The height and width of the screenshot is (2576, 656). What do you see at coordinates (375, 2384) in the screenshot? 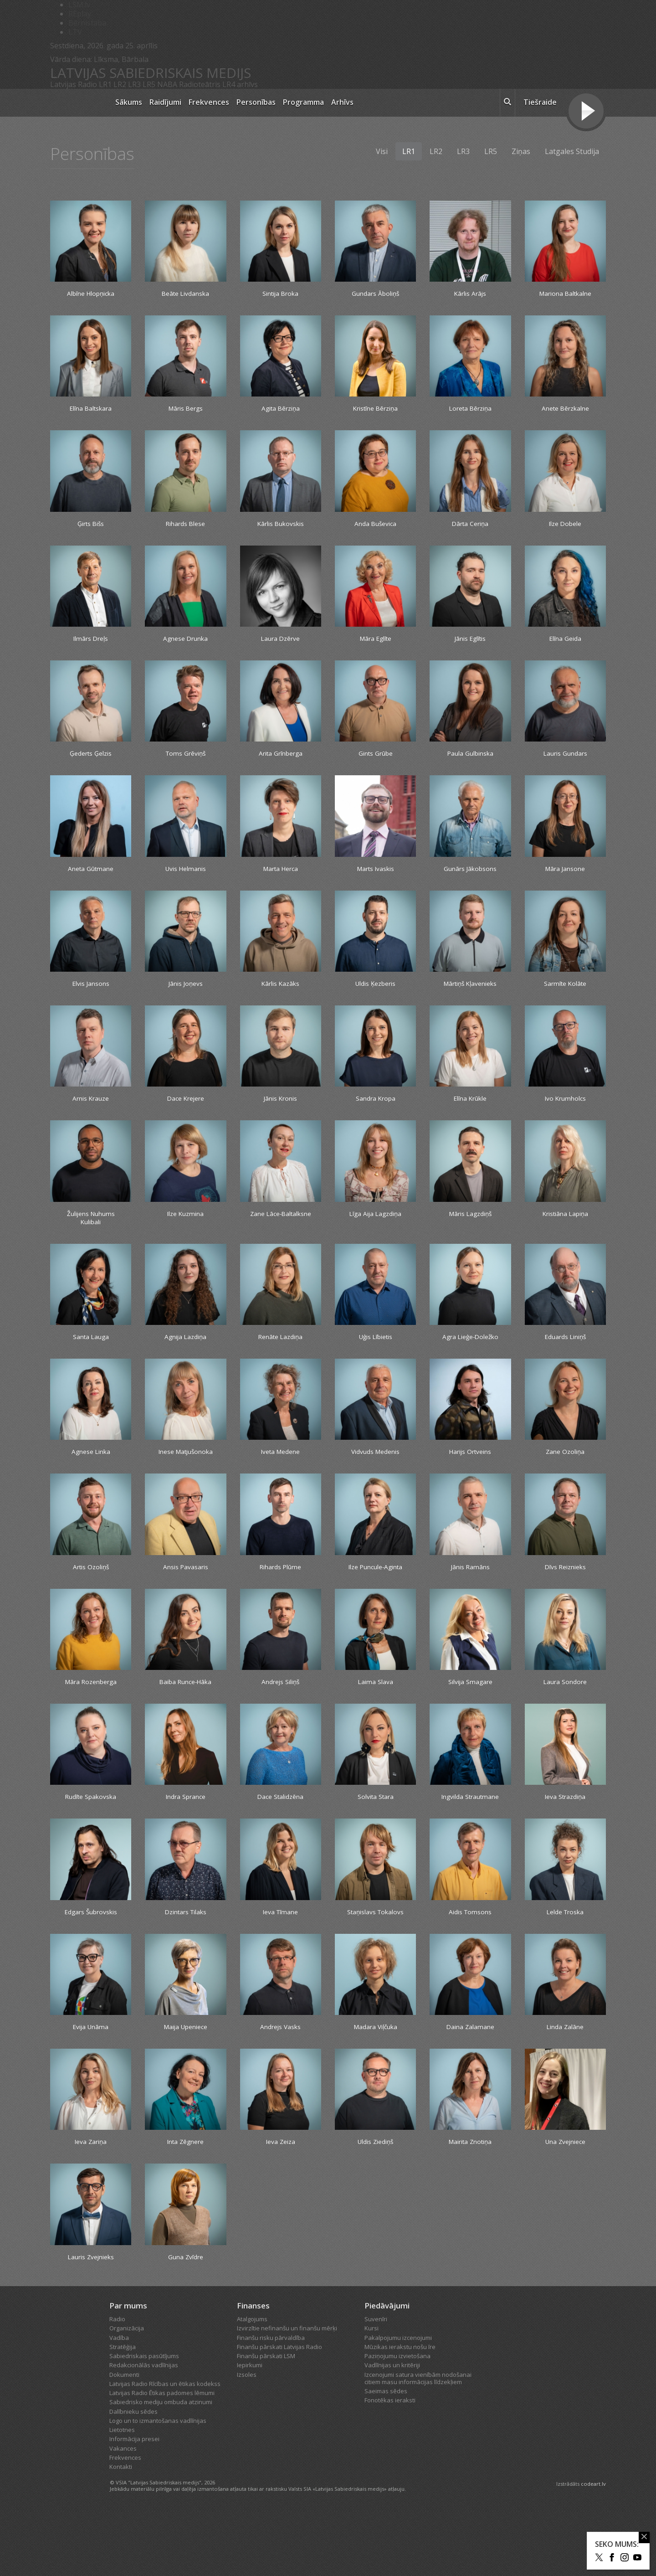
I see `Suvenīri` at bounding box center [375, 2384].